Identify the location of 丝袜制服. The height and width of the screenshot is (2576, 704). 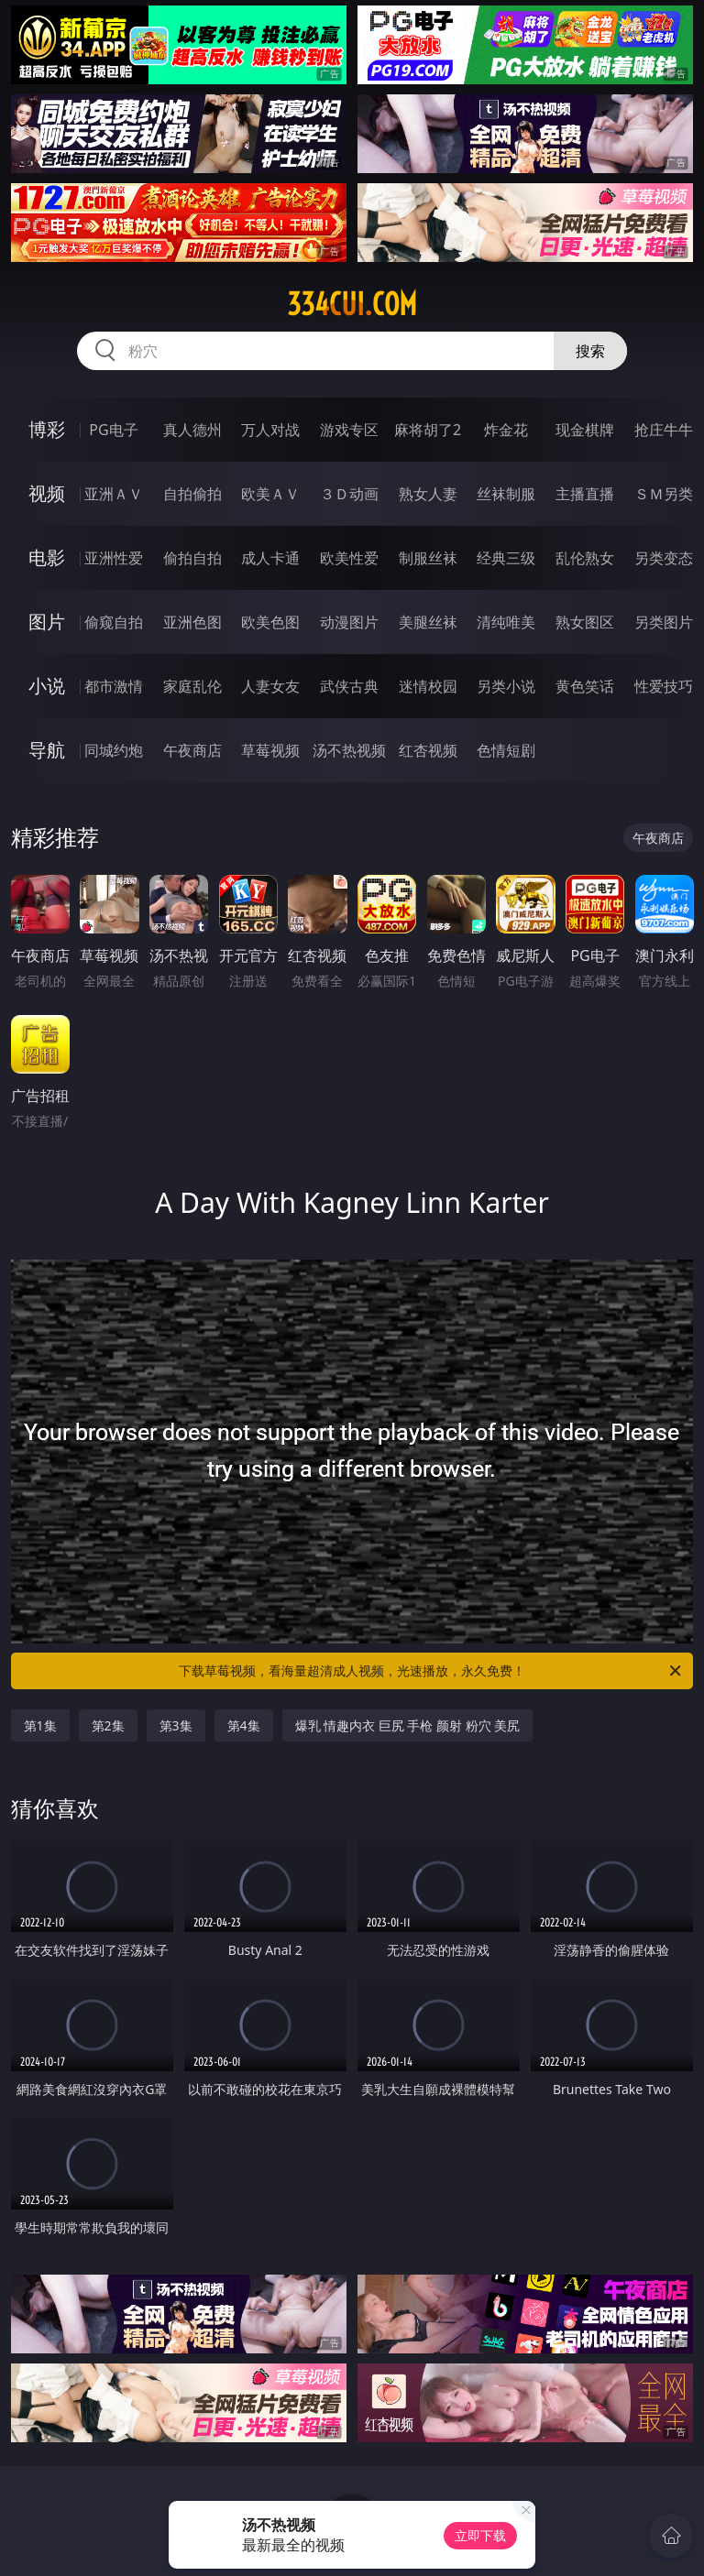
(506, 494).